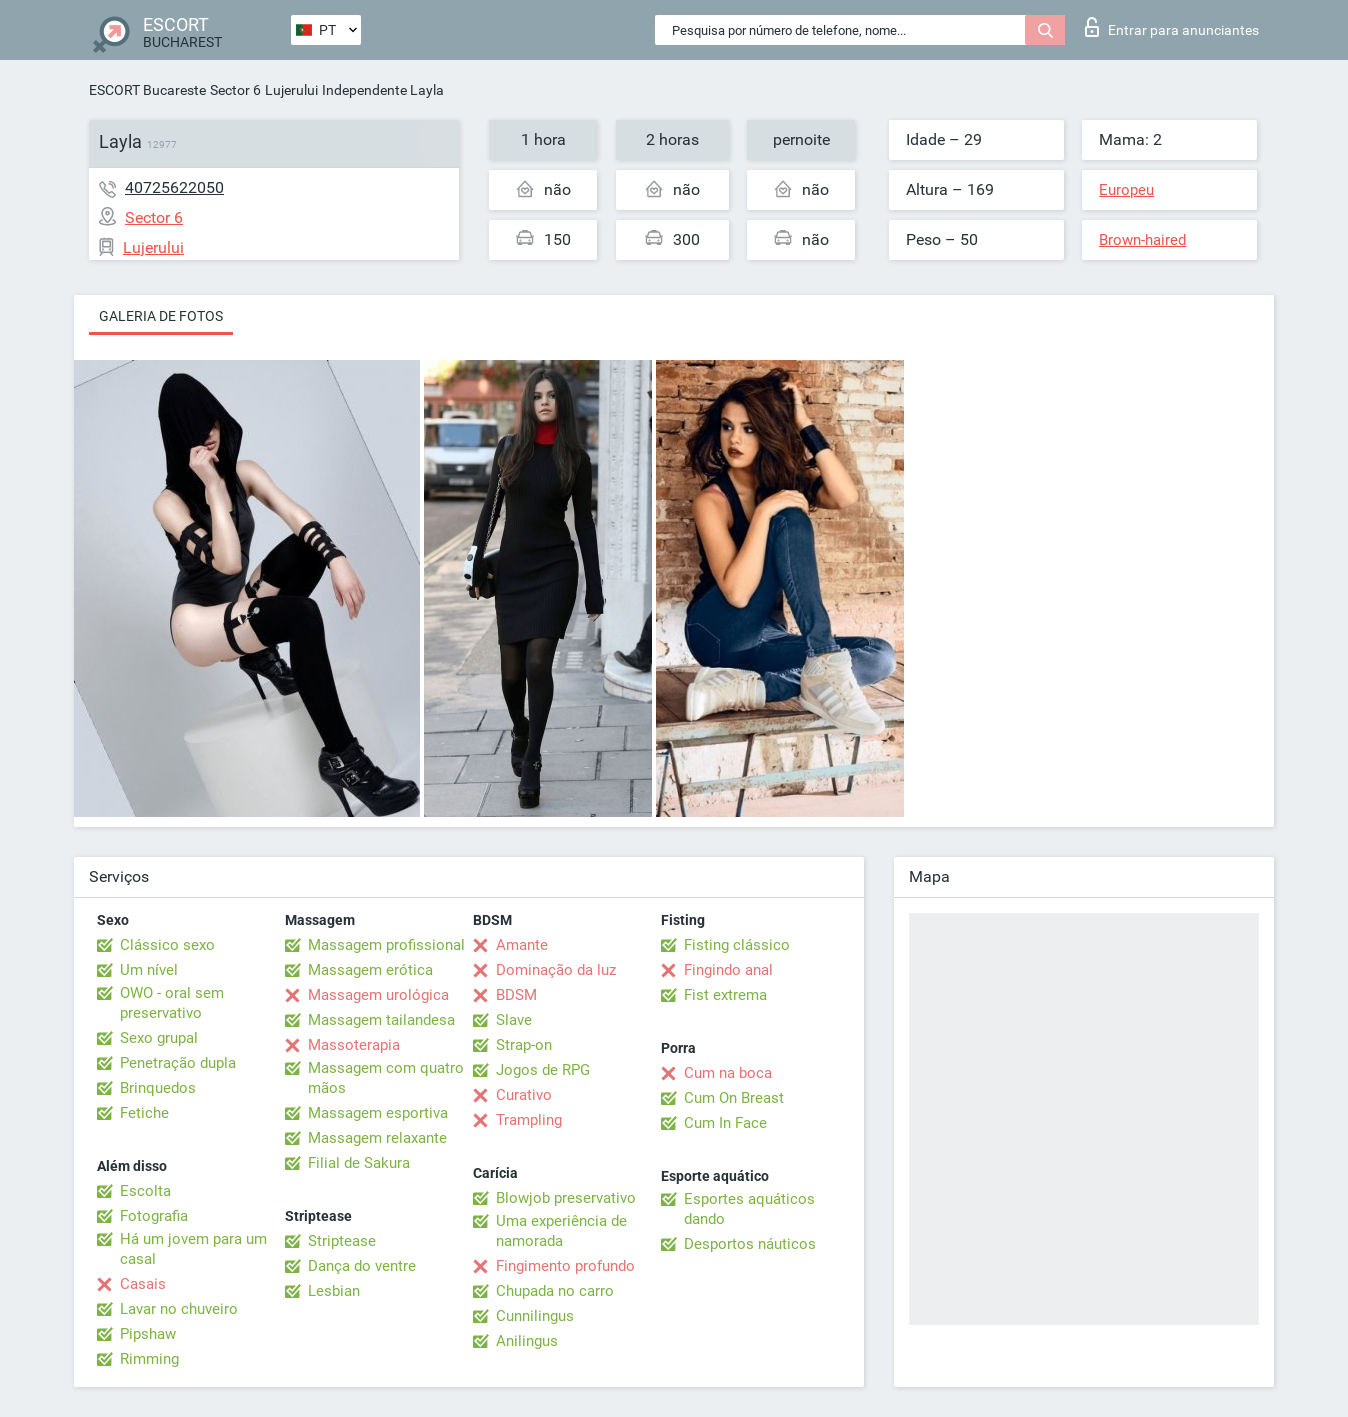 The height and width of the screenshot is (1417, 1348). I want to click on Sector 6, so click(235, 90).